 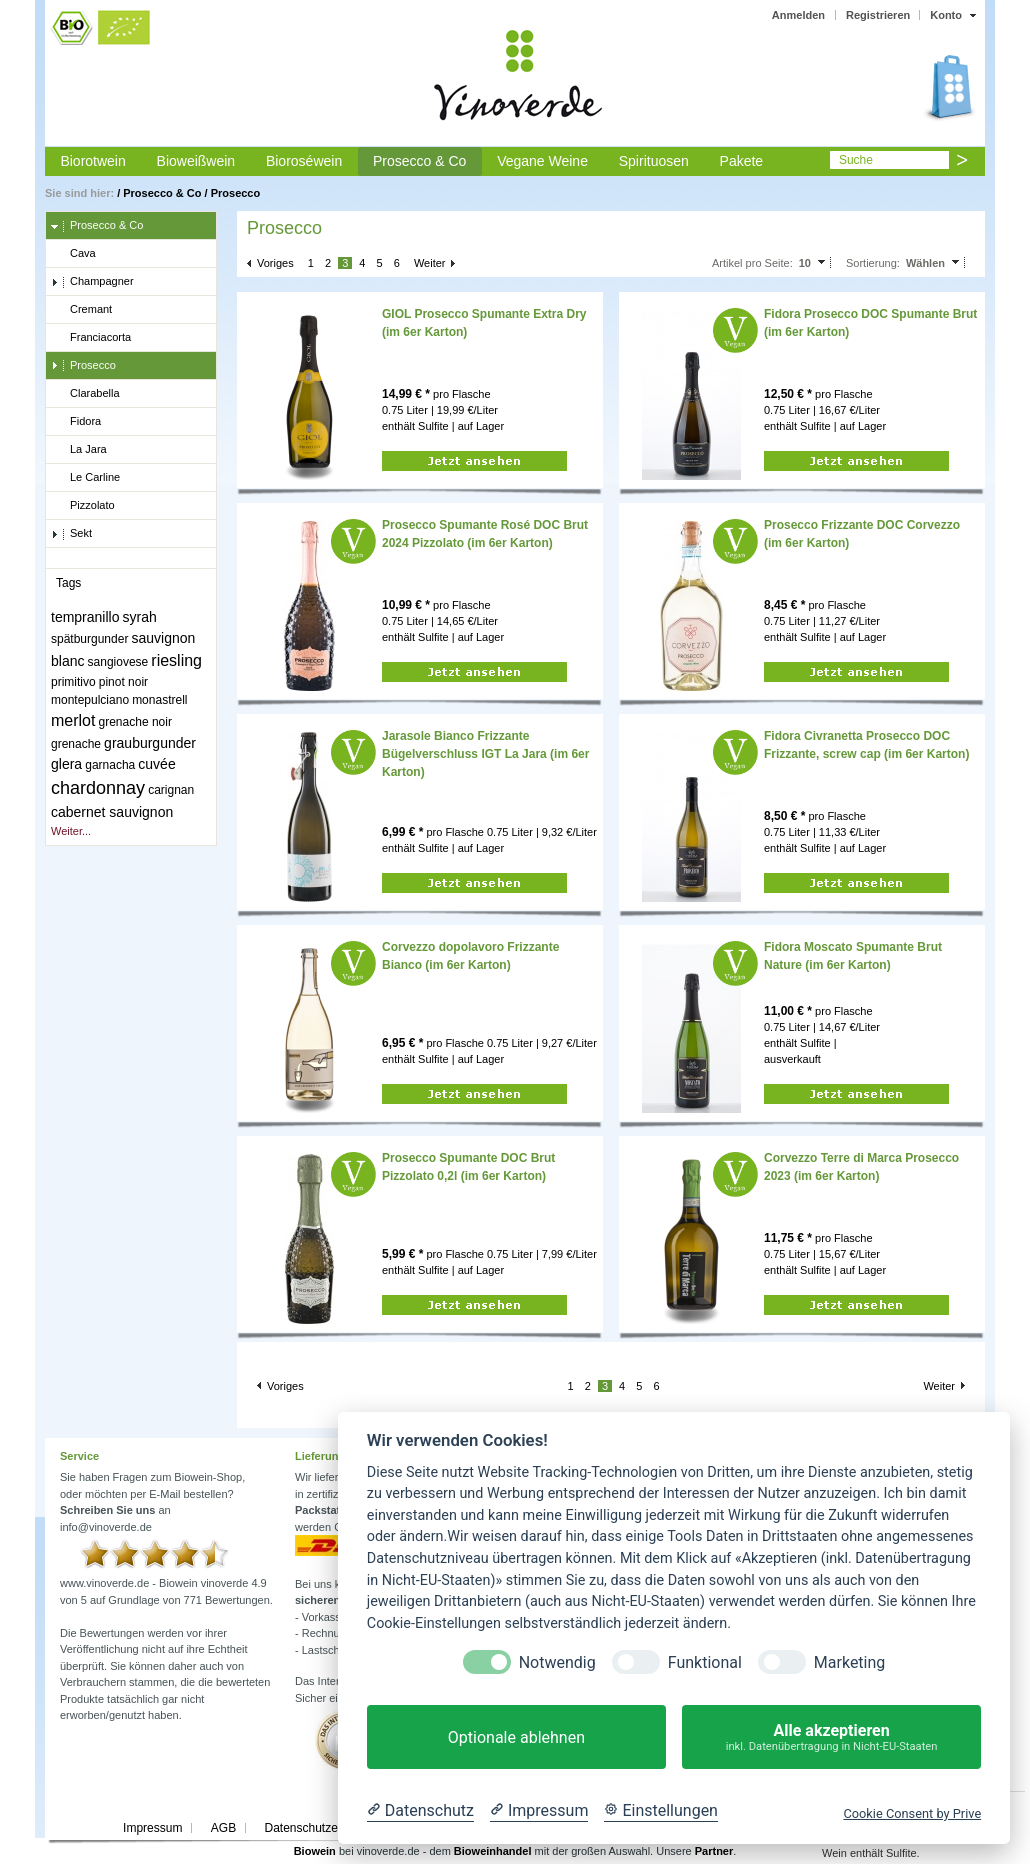 What do you see at coordinates (516, 1737) in the screenshot?
I see `Optionale ablehnen` at bounding box center [516, 1737].